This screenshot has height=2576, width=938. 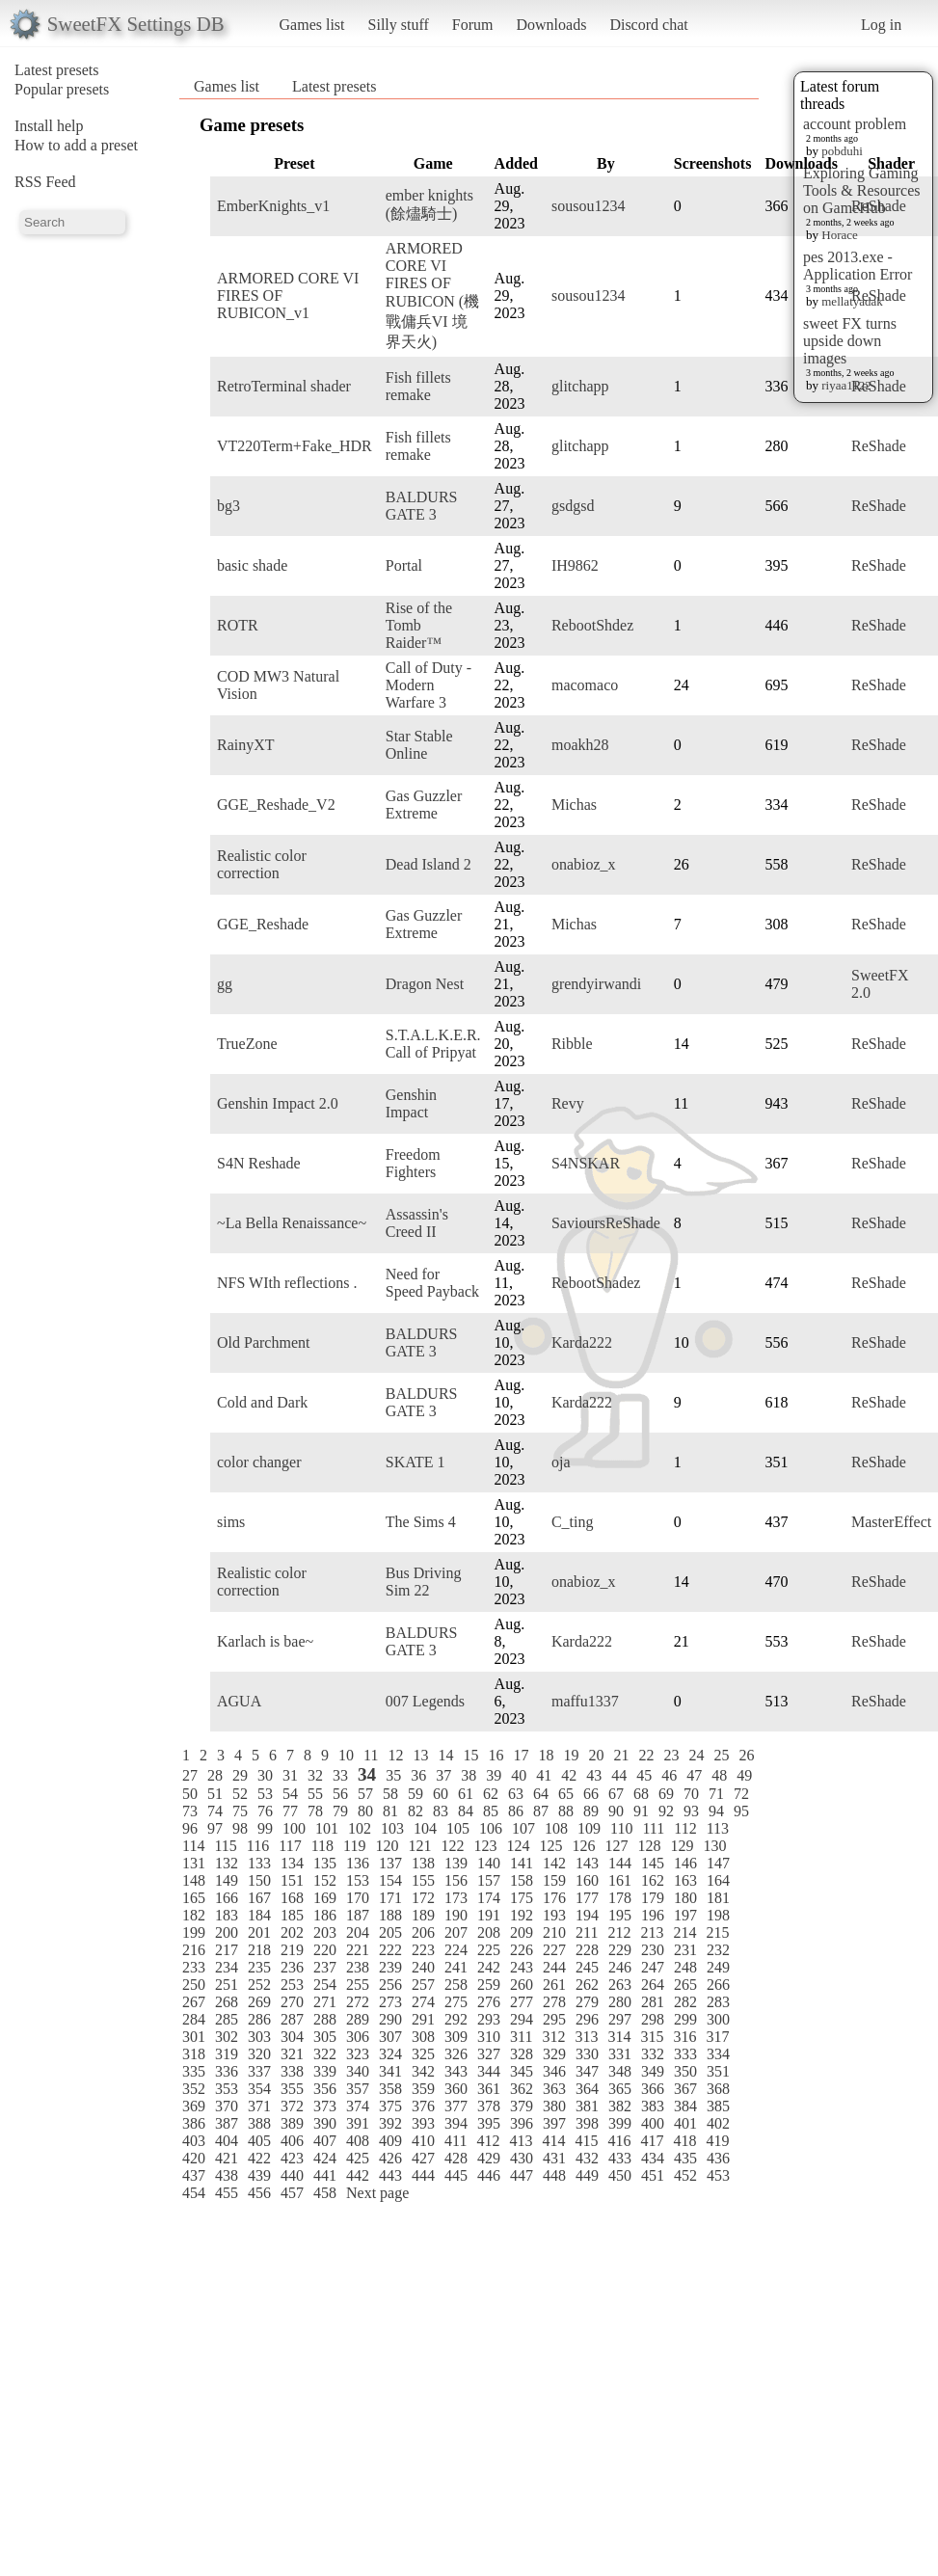 What do you see at coordinates (456, 1863) in the screenshot?
I see `139` at bounding box center [456, 1863].